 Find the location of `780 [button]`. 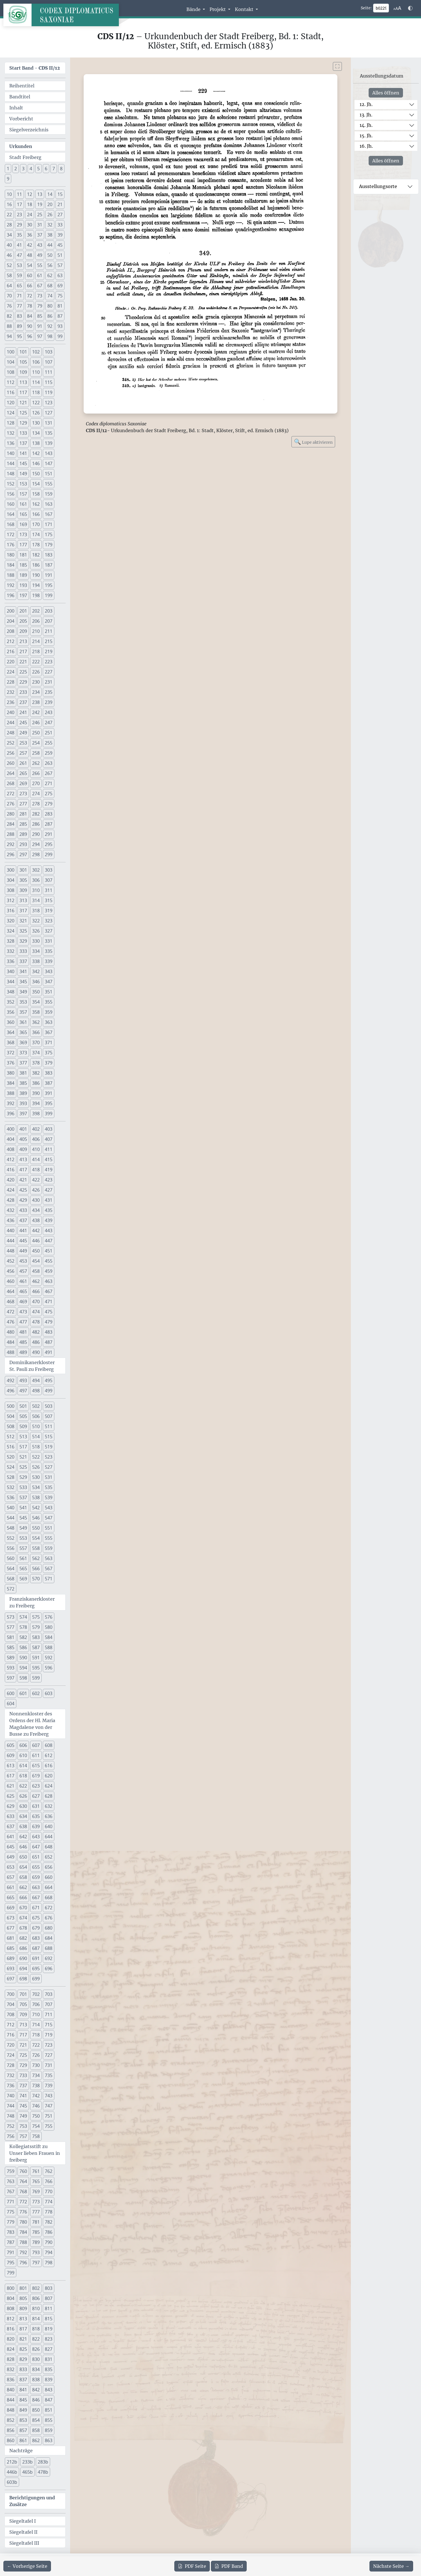

780 [button] is located at coordinates (23, 2222).